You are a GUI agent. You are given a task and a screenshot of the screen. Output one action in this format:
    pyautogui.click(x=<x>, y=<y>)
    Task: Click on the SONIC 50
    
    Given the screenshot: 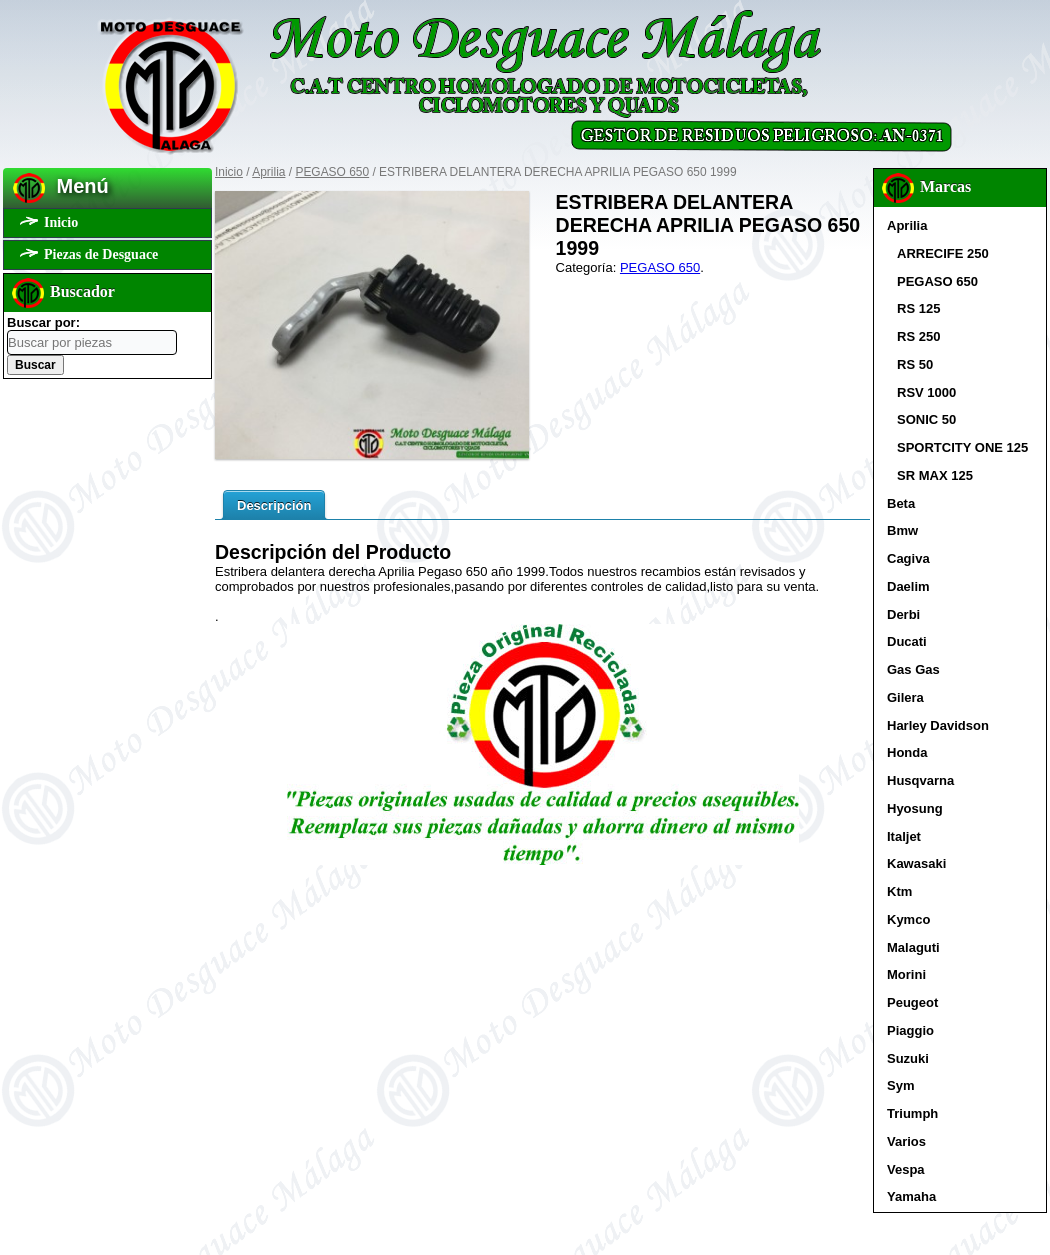 What is the action you would take?
    pyautogui.click(x=926, y=419)
    